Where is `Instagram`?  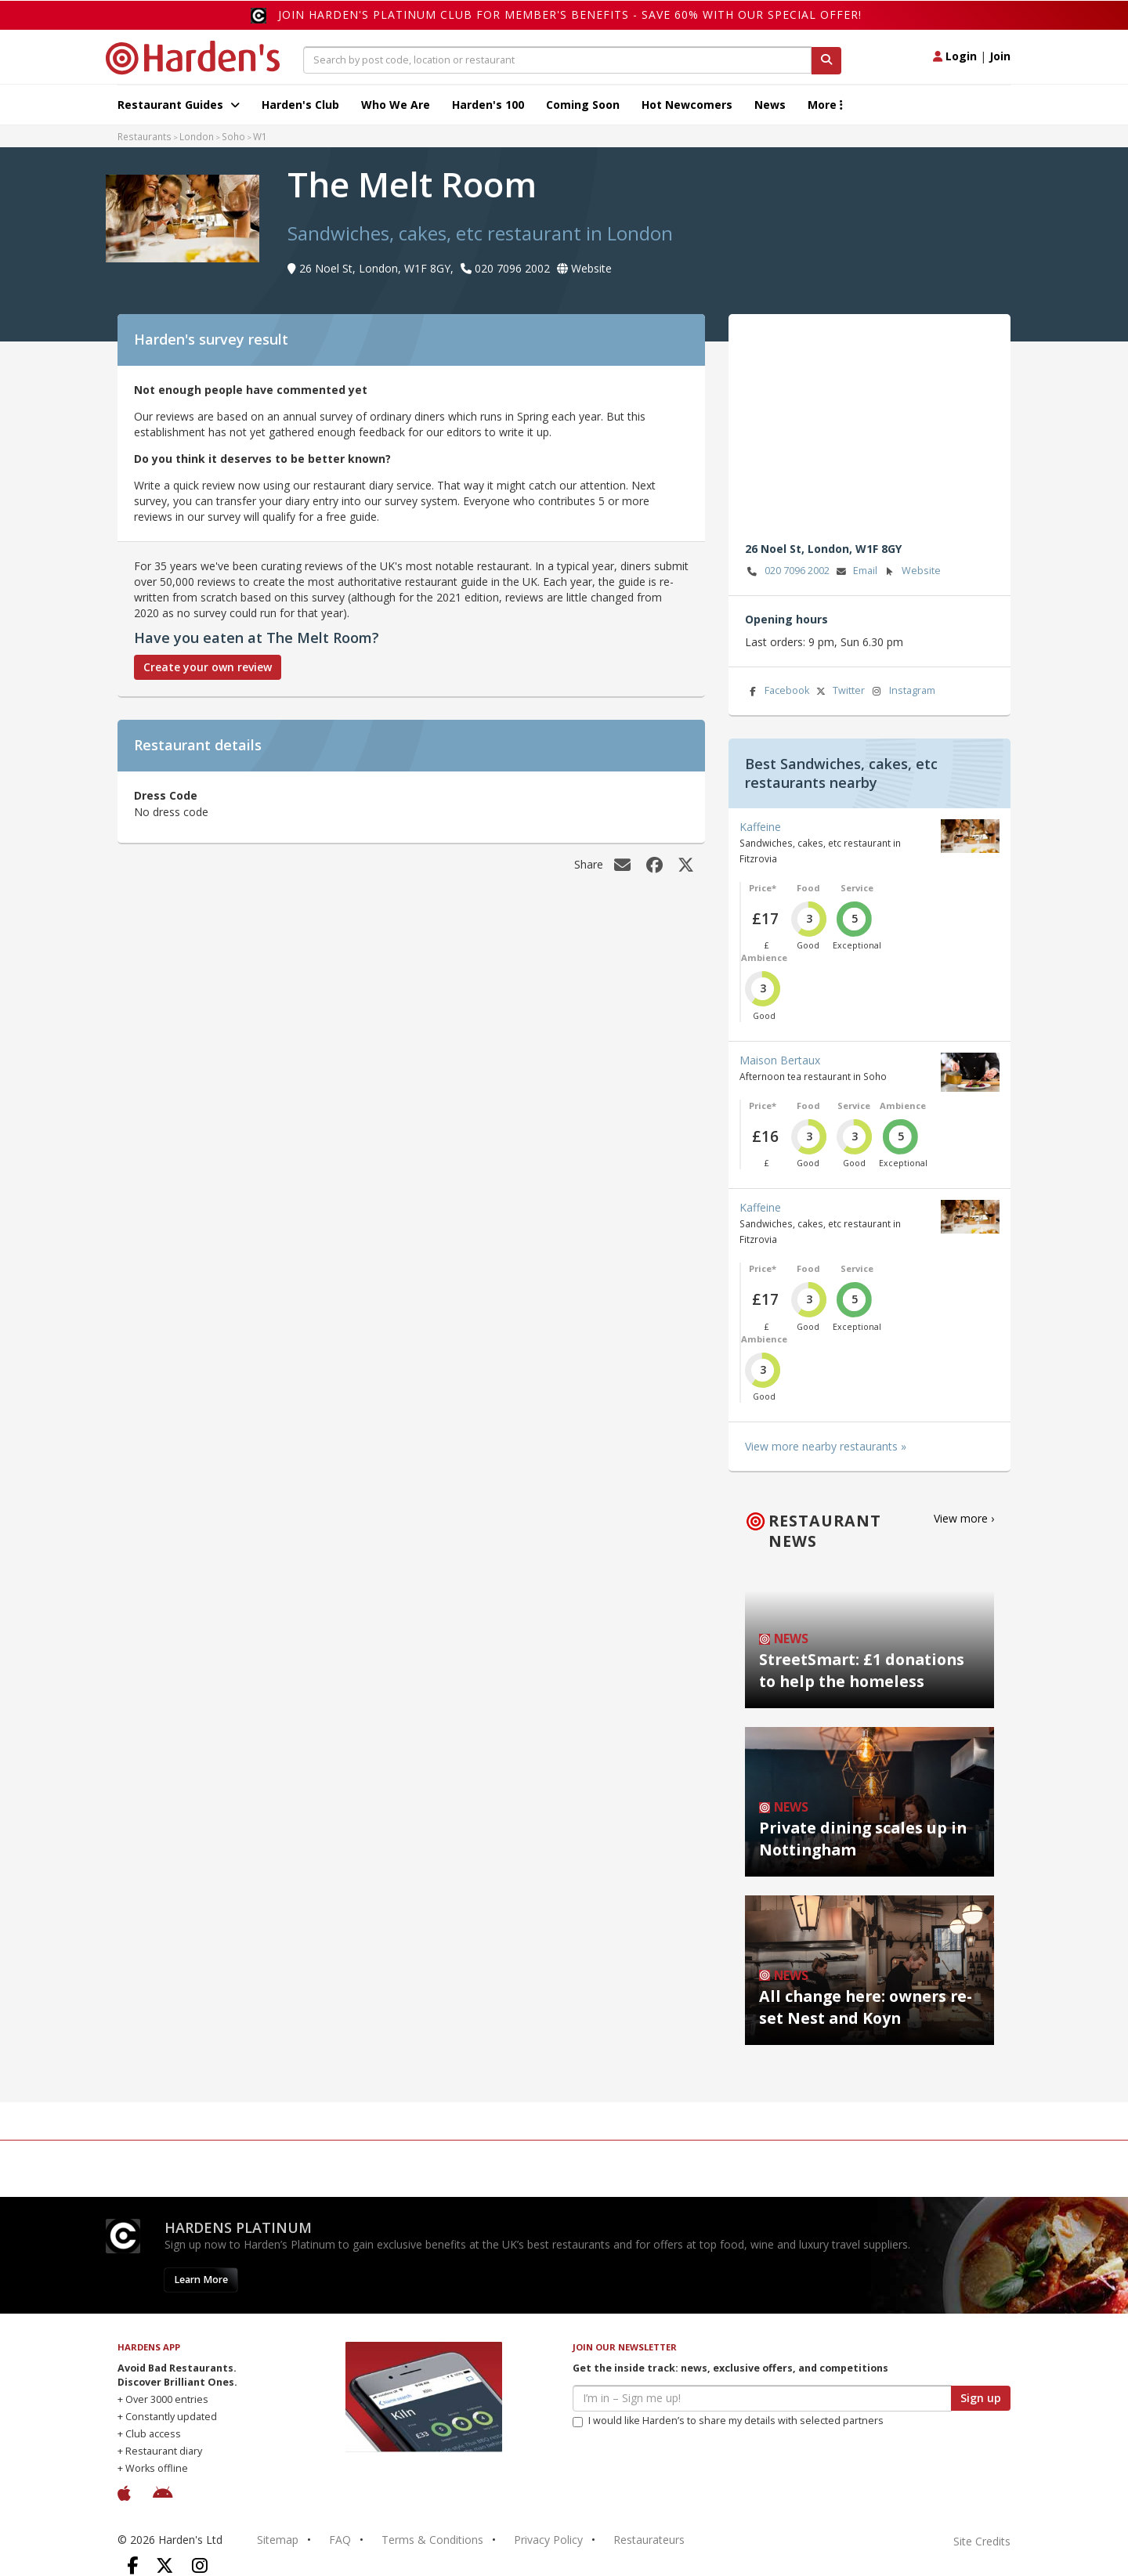
Instagram is located at coordinates (902, 691).